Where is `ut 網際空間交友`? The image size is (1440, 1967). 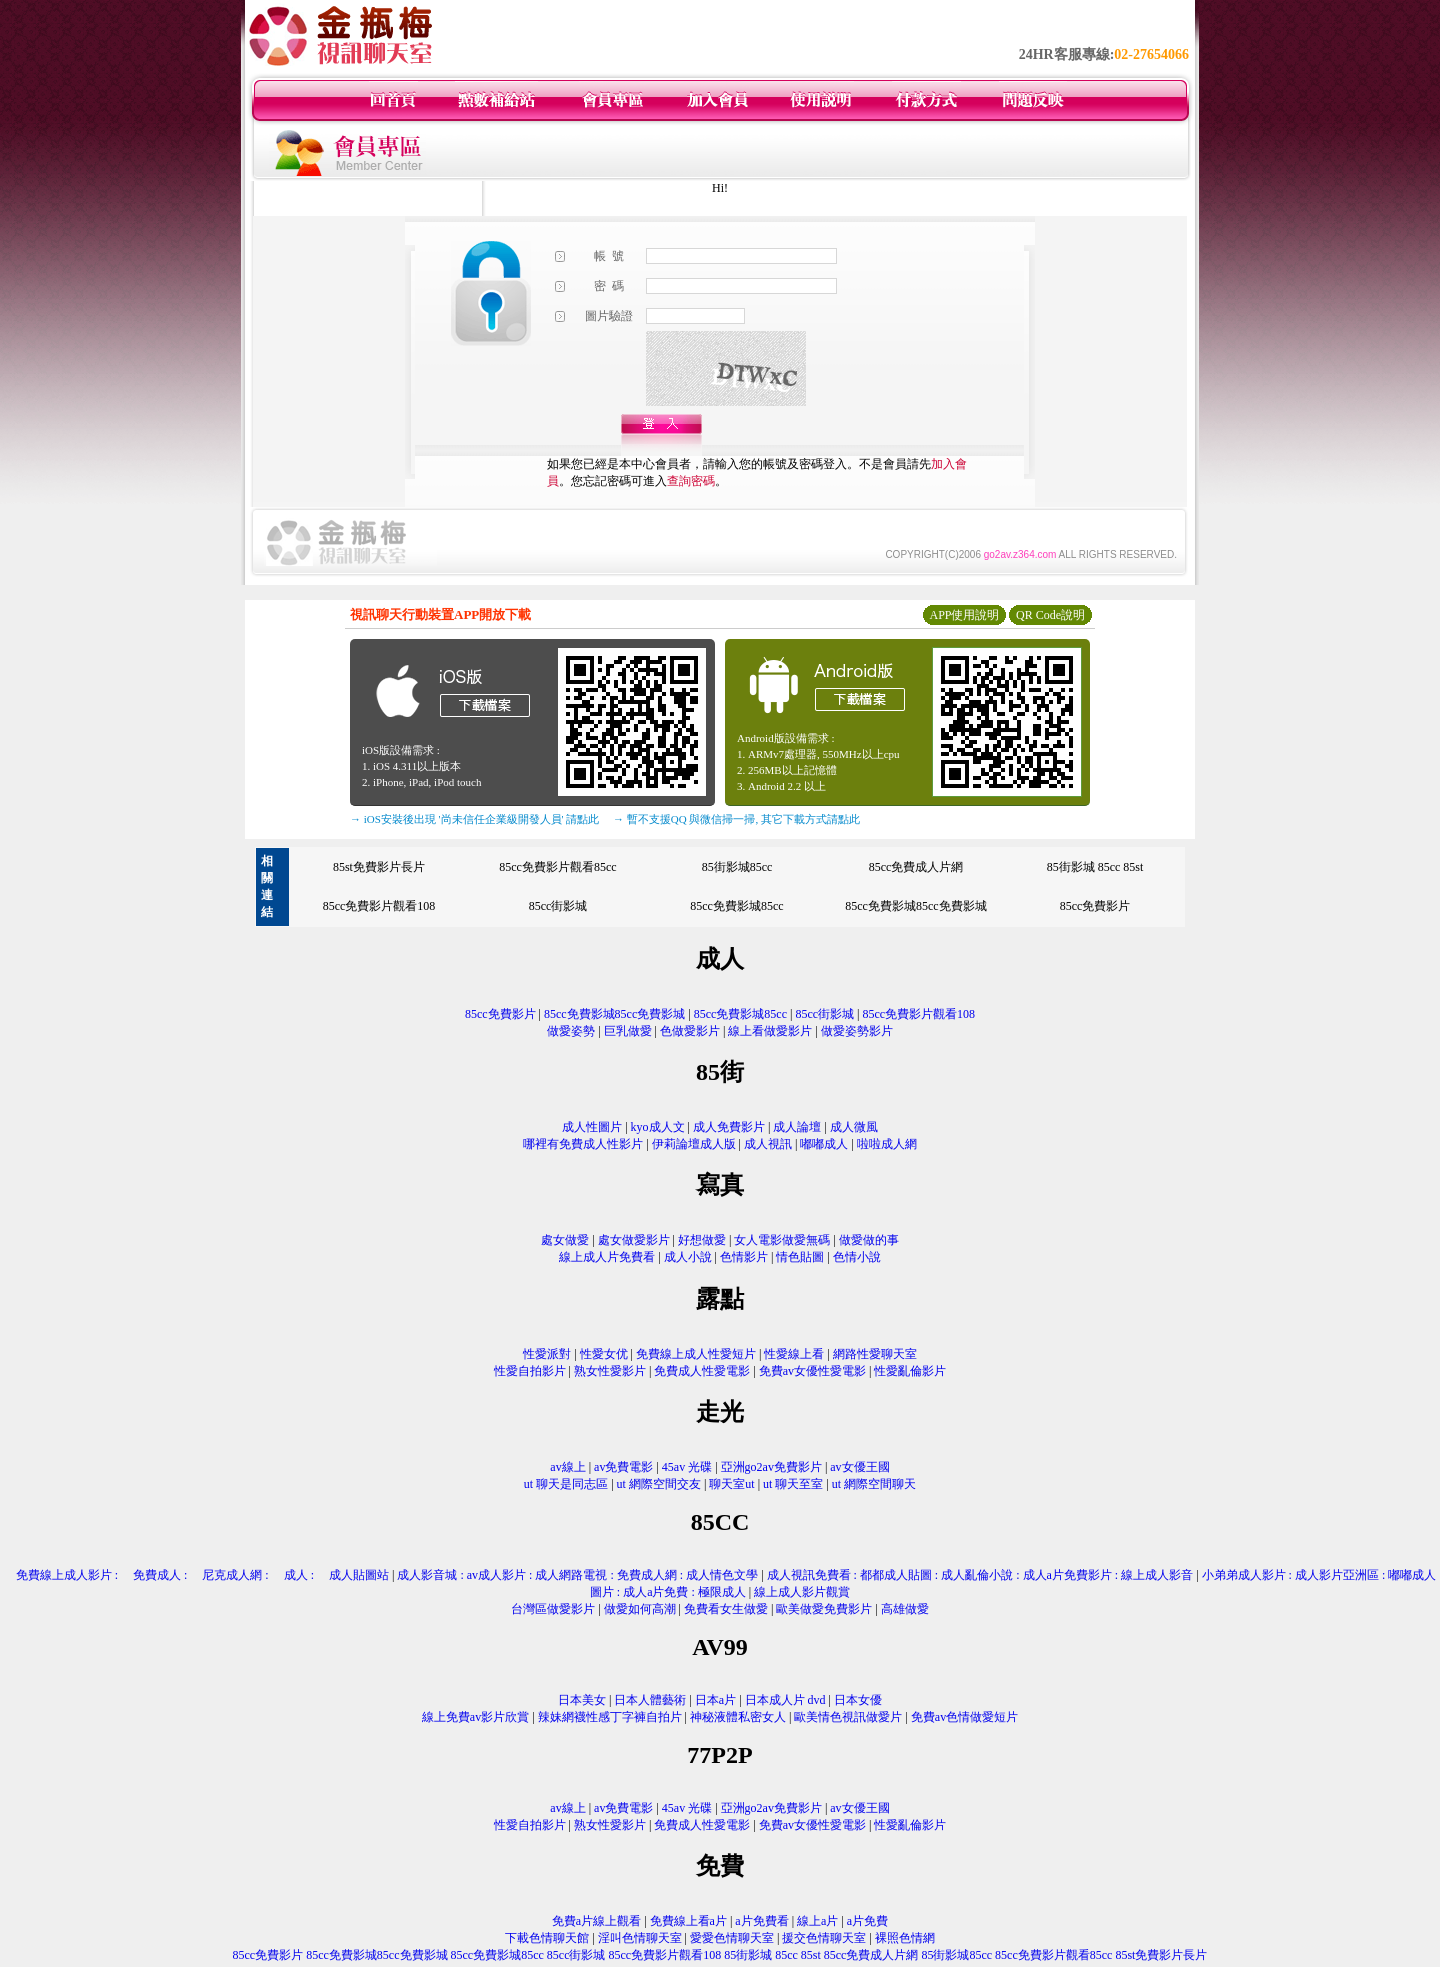 ut 網際空間交友 is located at coordinates (659, 1484).